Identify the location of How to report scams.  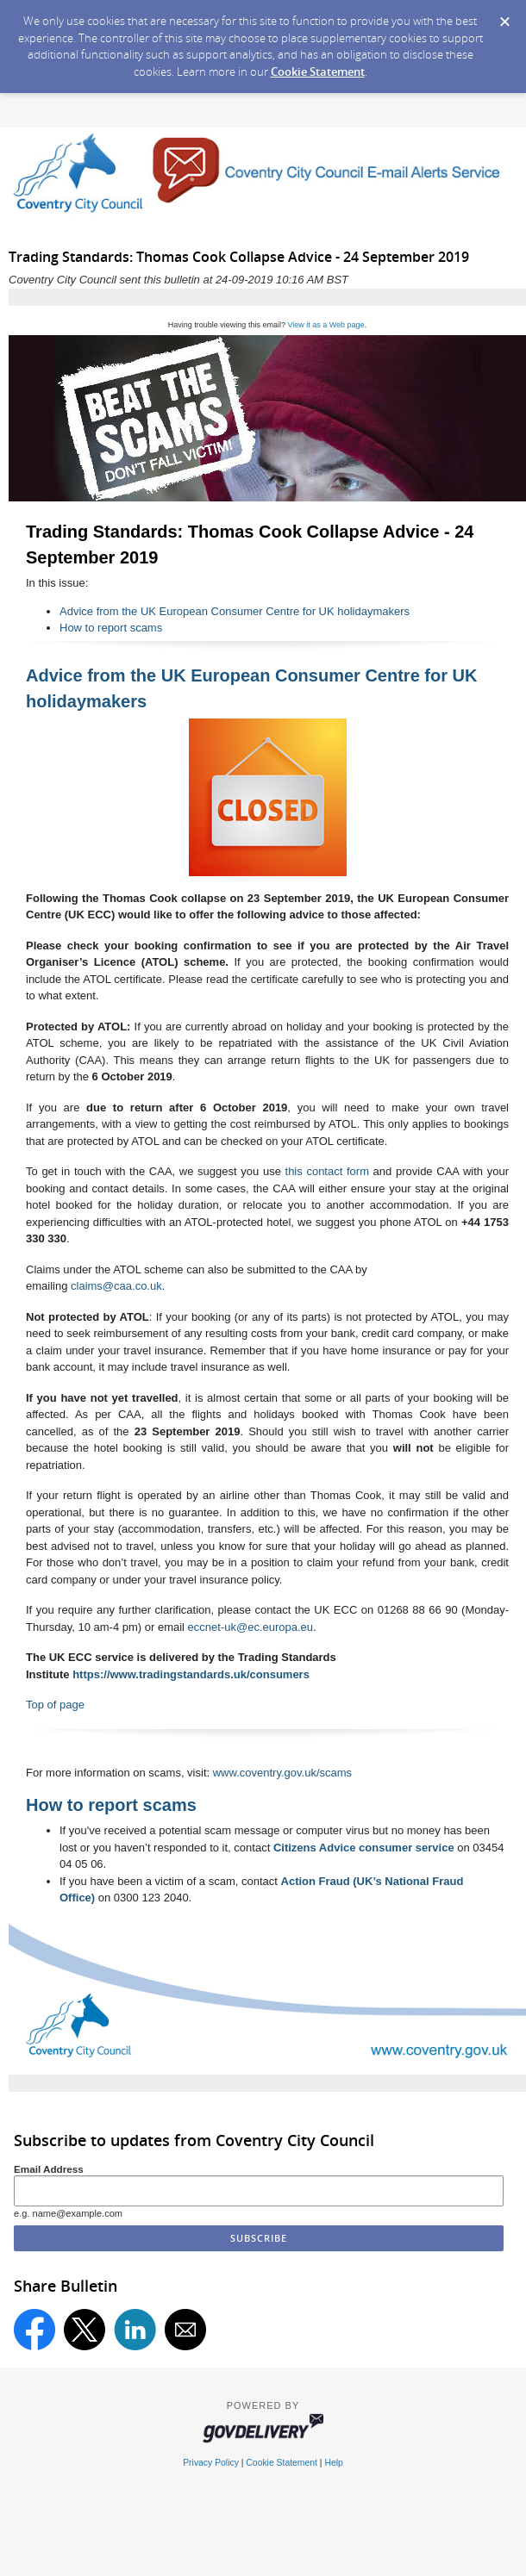
(110, 627).